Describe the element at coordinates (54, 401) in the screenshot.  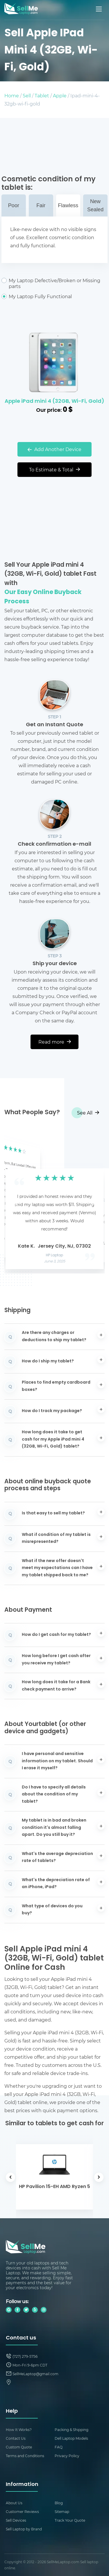
I see `Apple iPad mini 4 (32GB, Wi-Fi, Gold)` at that location.